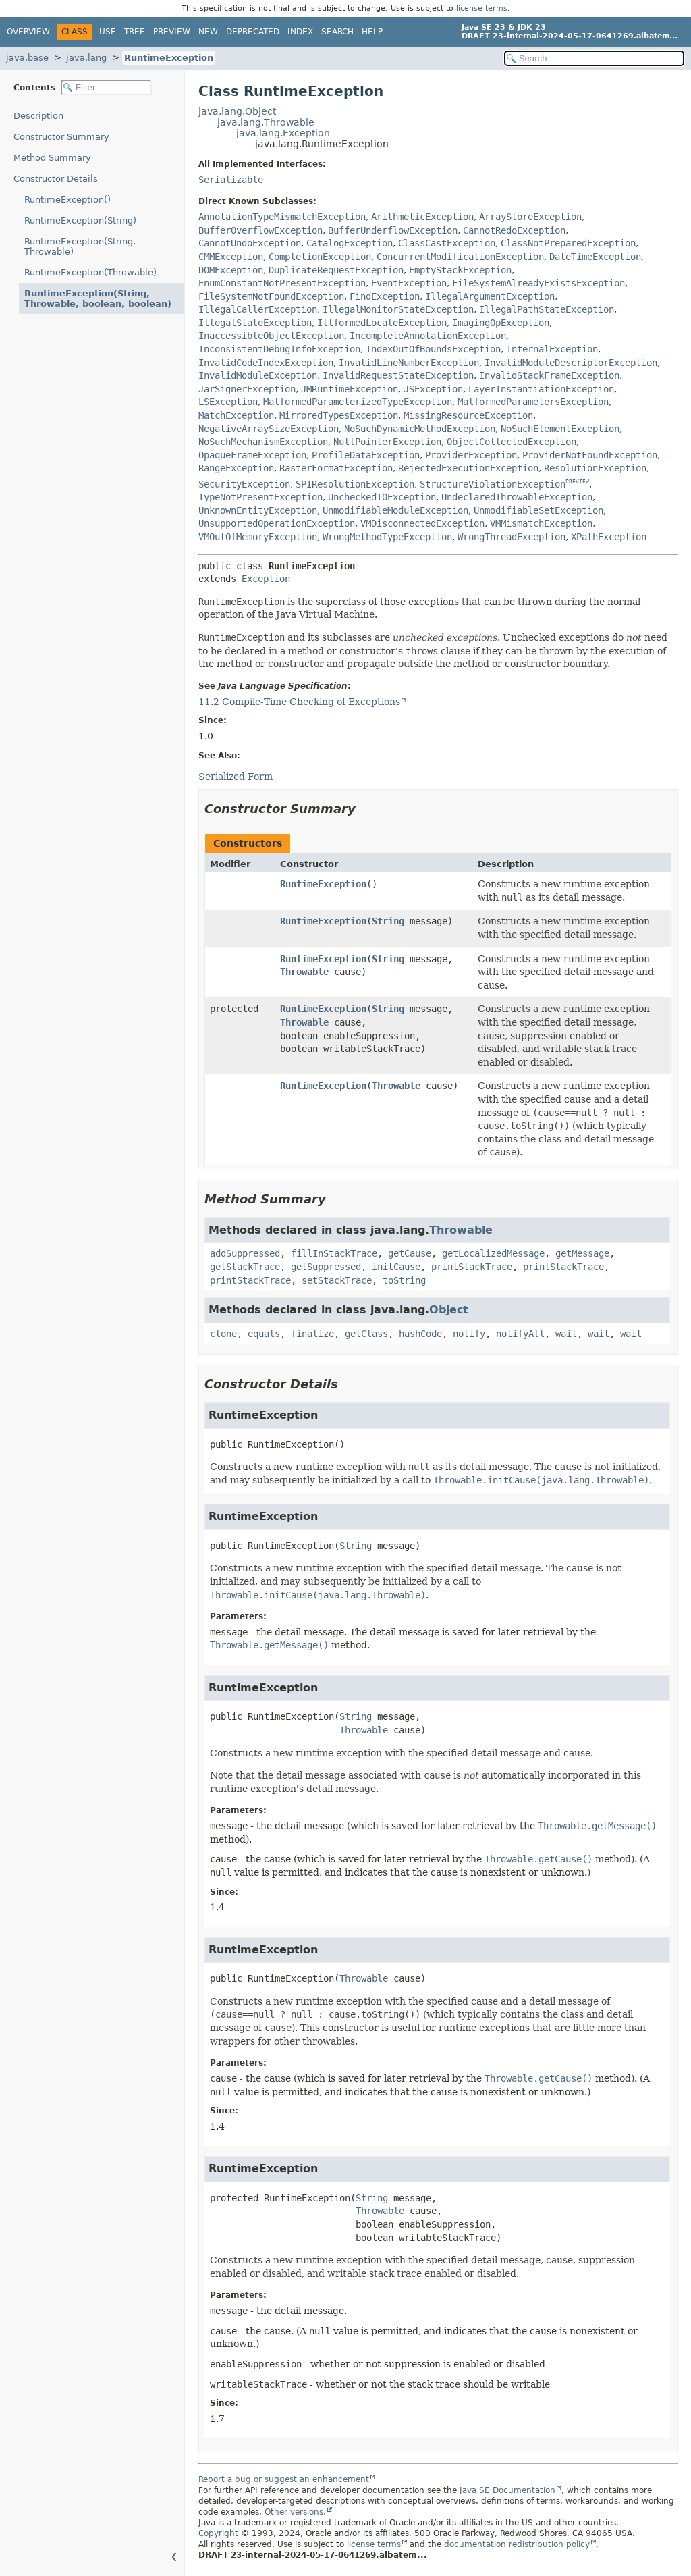  I want to click on Index, so click(300, 31).